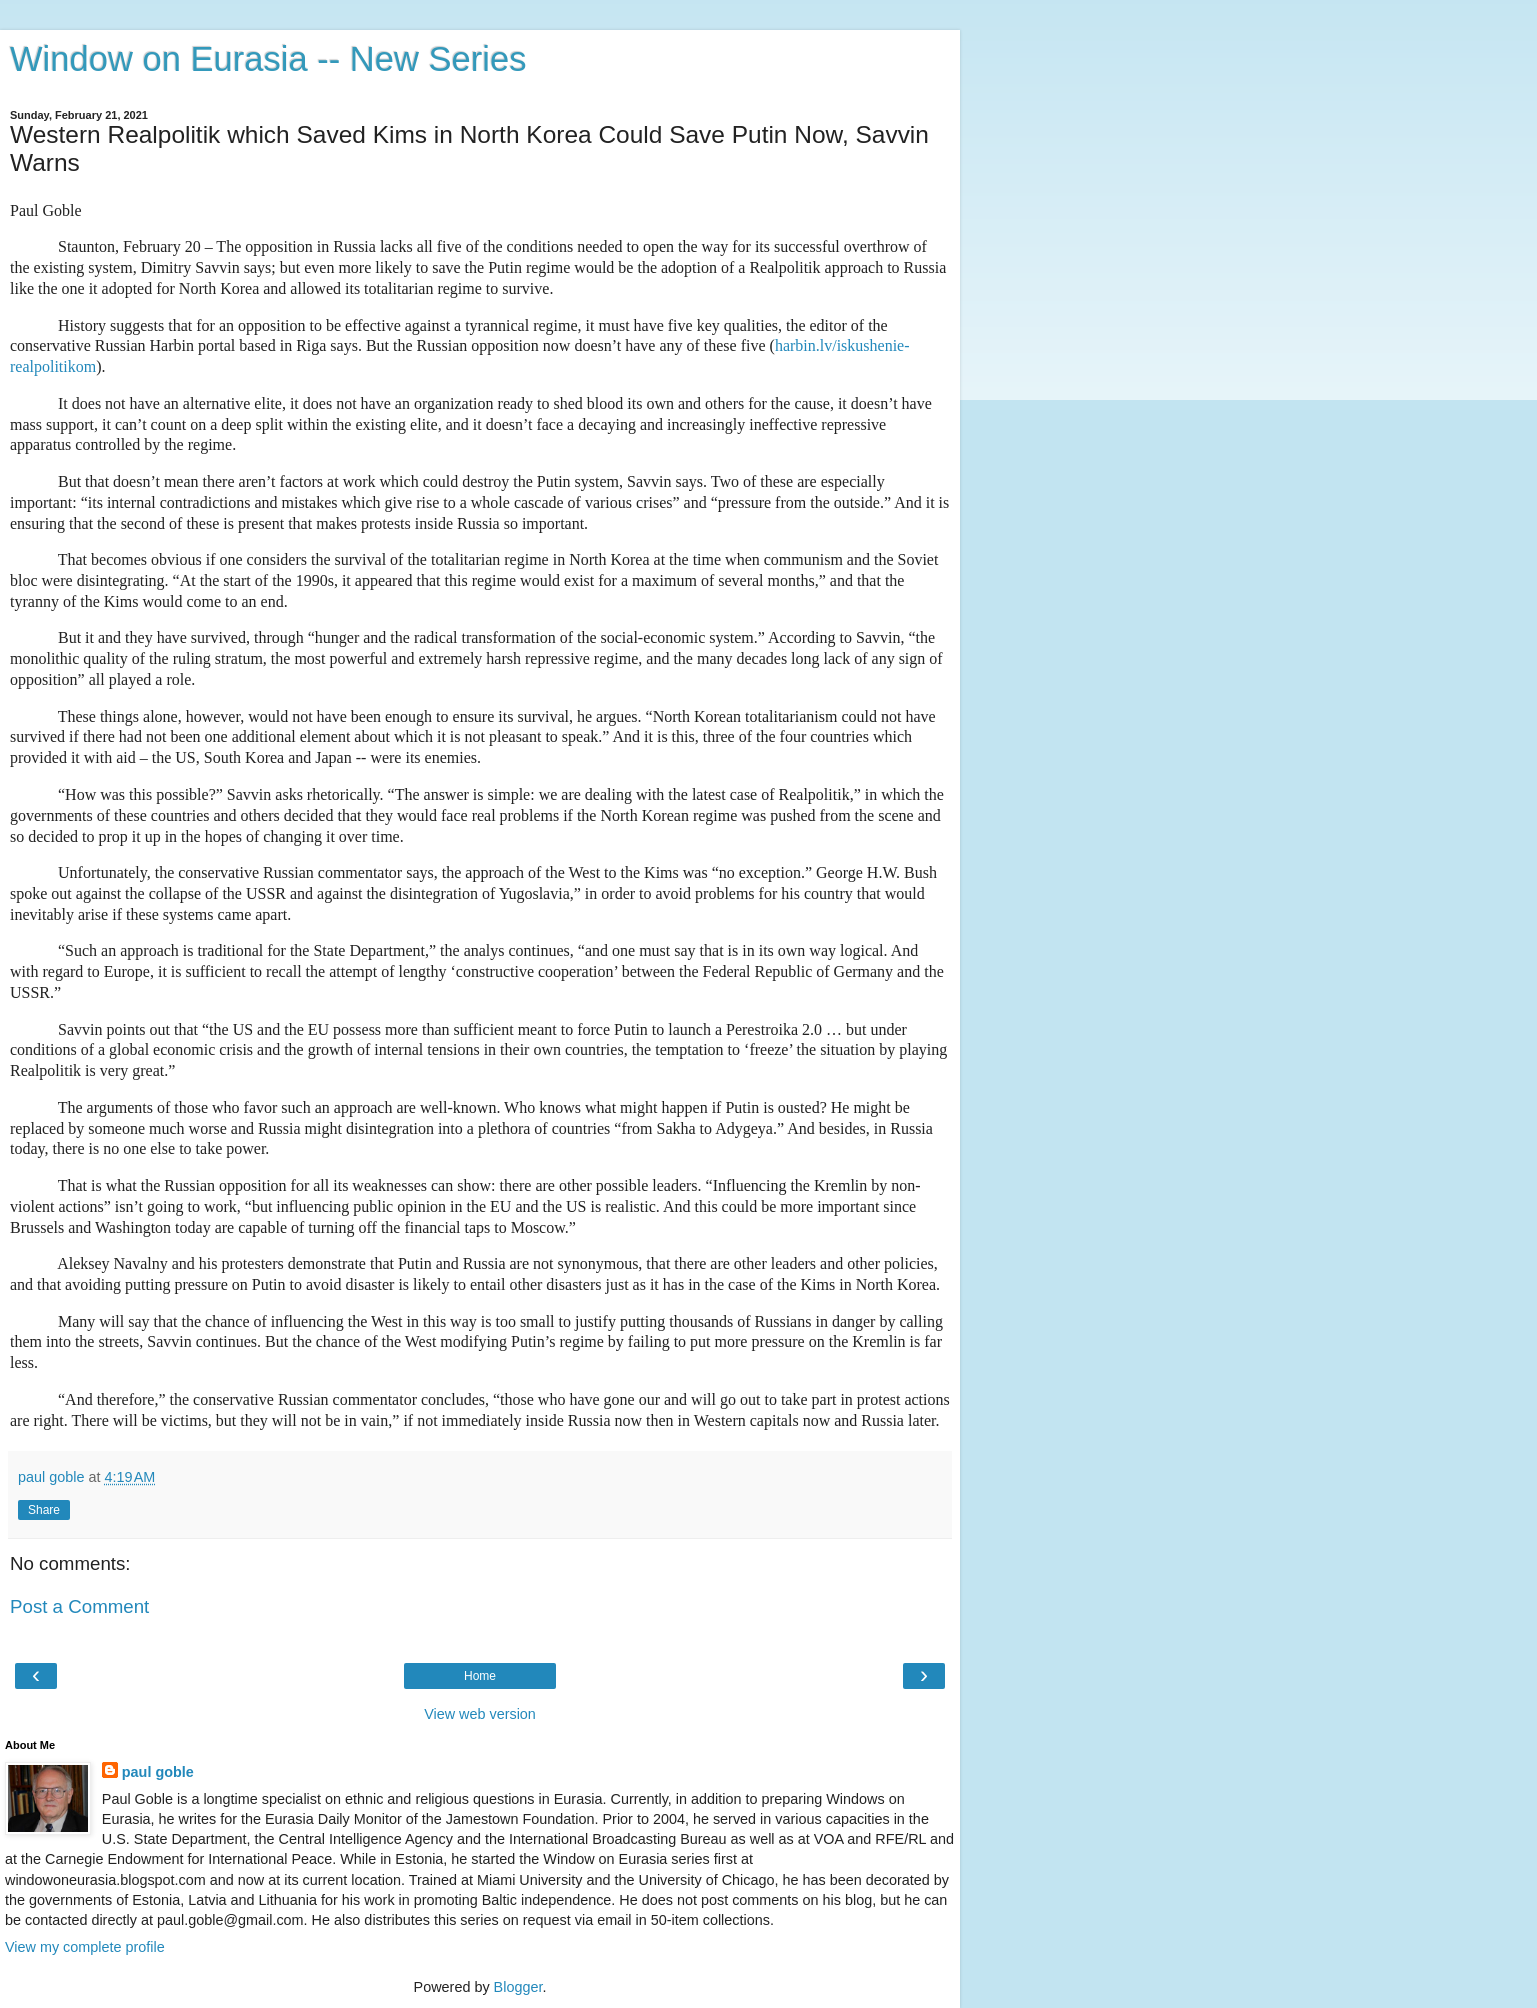 Image resolution: width=1537 pixels, height=2008 pixels. What do you see at coordinates (480, 1714) in the screenshot?
I see `View web version` at bounding box center [480, 1714].